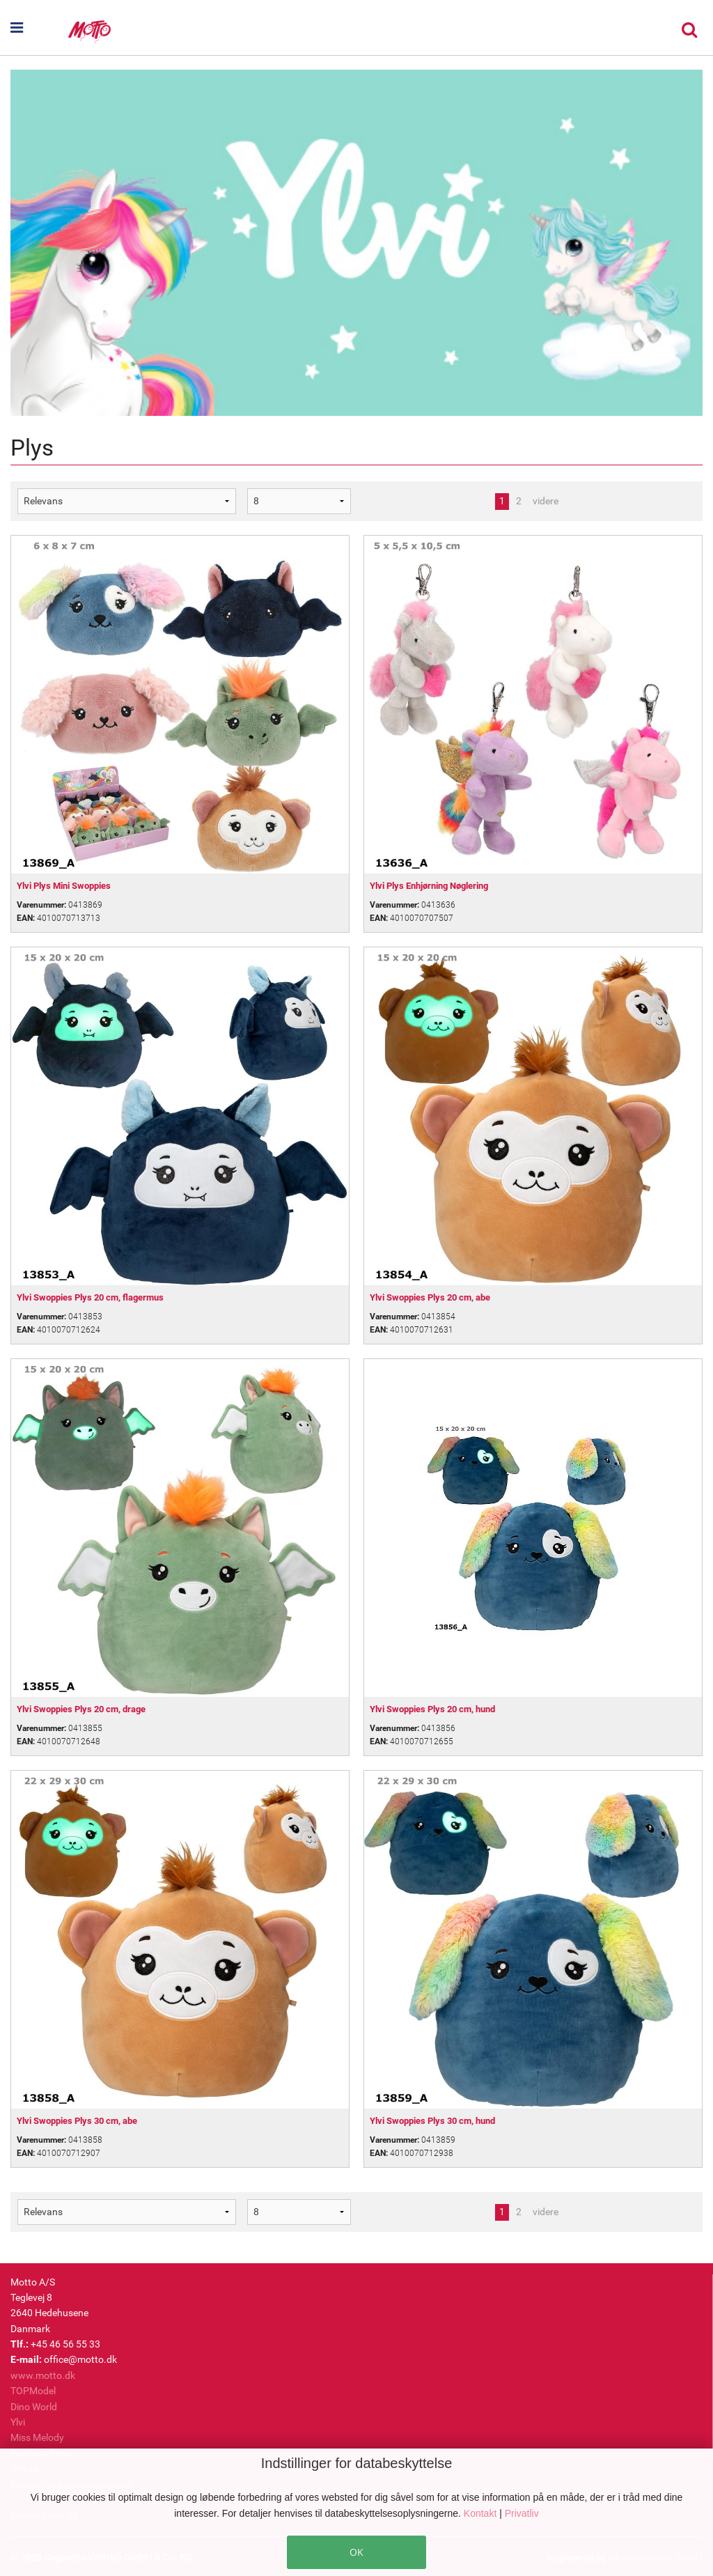  I want to click on www.motto.dk, so click(42, 2375).